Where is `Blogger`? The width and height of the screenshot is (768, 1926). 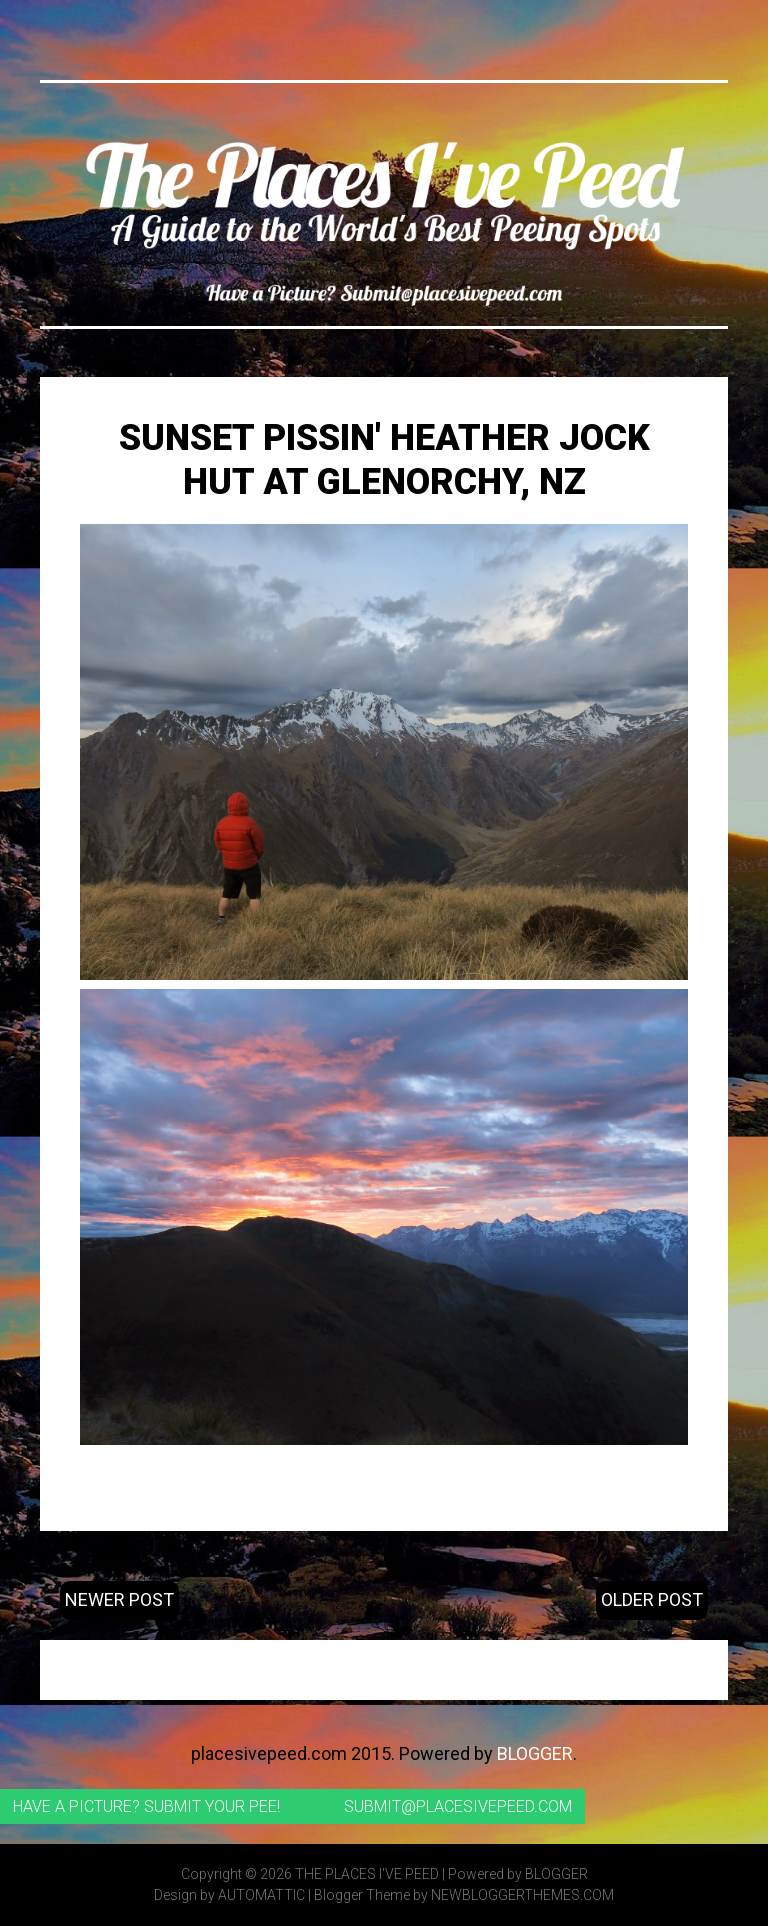 Blogger is located at coordinates (535, 1753).